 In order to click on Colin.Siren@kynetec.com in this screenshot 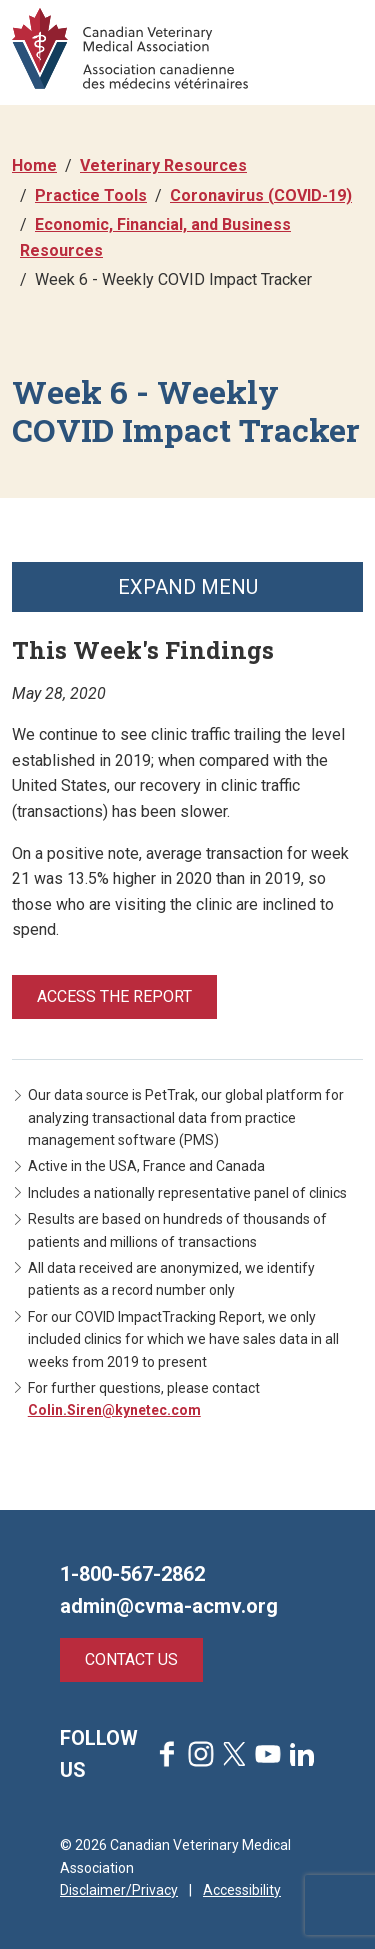, I will do `click(114, 1410)`.